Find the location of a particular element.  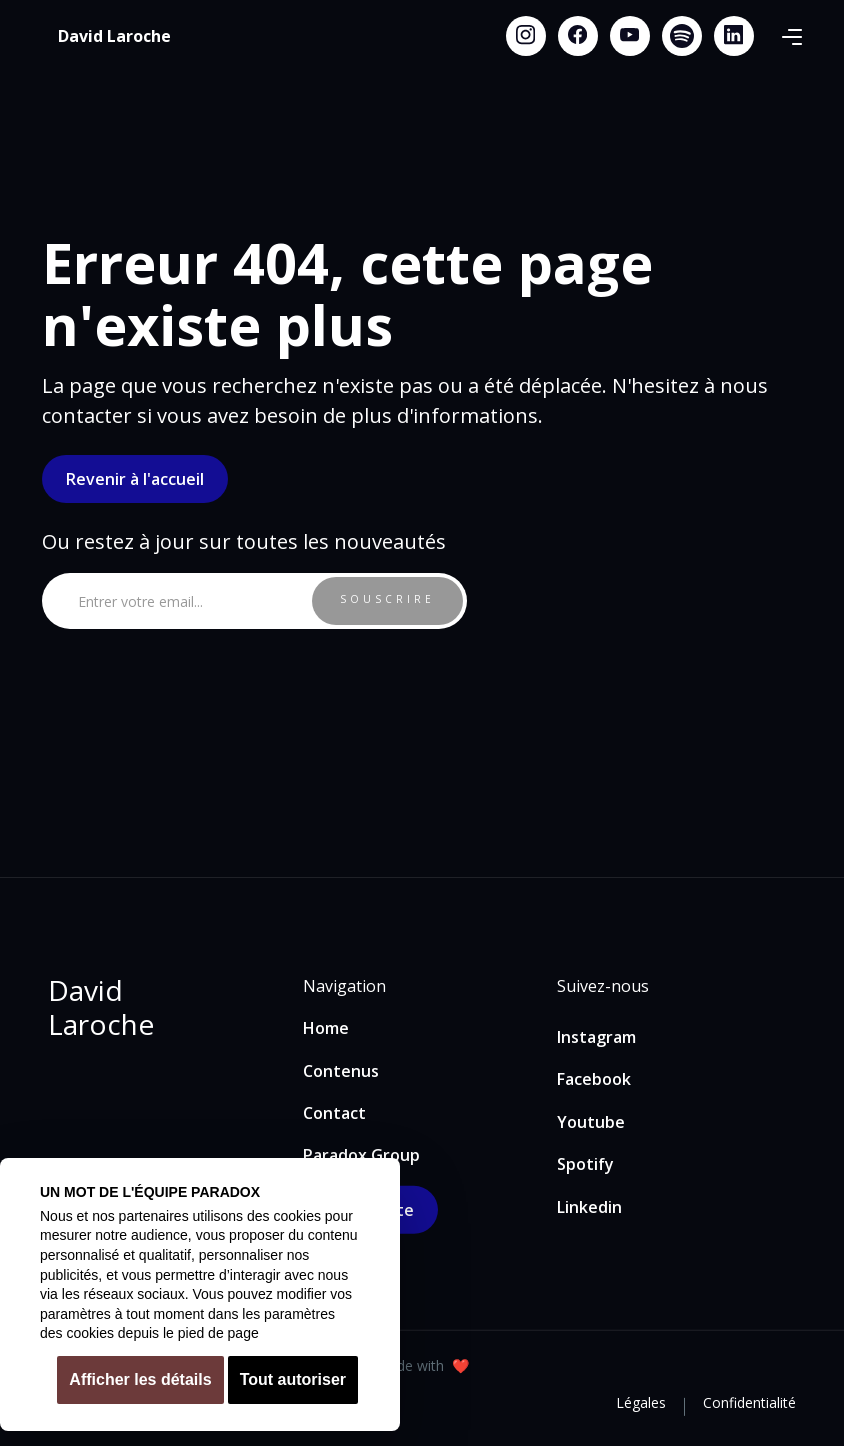

Tout autoriser is located at coordinates (293, 1379).